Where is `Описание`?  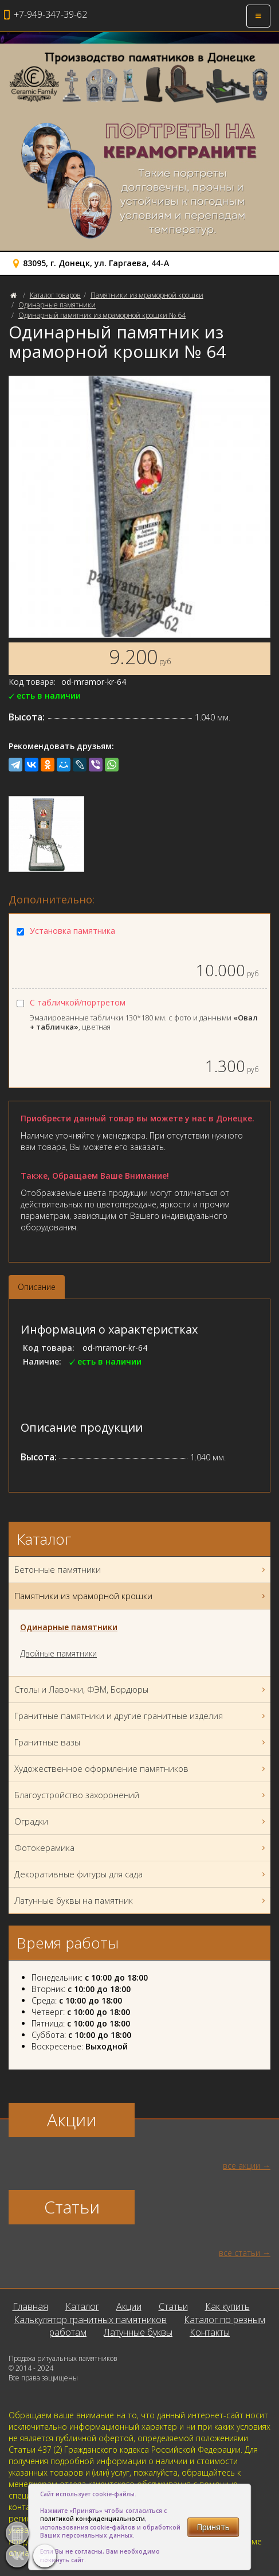
Описание is located at coordinates (37, 1286).